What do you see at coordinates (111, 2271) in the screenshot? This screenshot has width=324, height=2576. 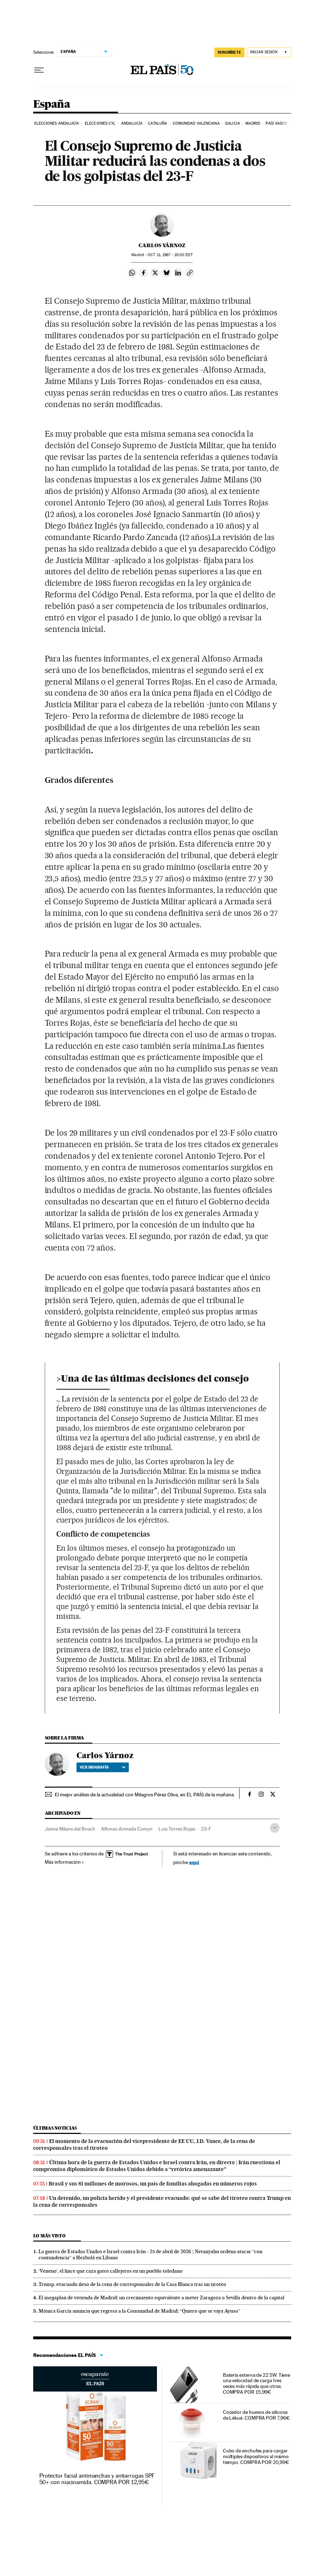 I see `‘Veneno’, el lince que caza gatos callejeros en un pueblo toledano` at bounding box center [111, 2271].